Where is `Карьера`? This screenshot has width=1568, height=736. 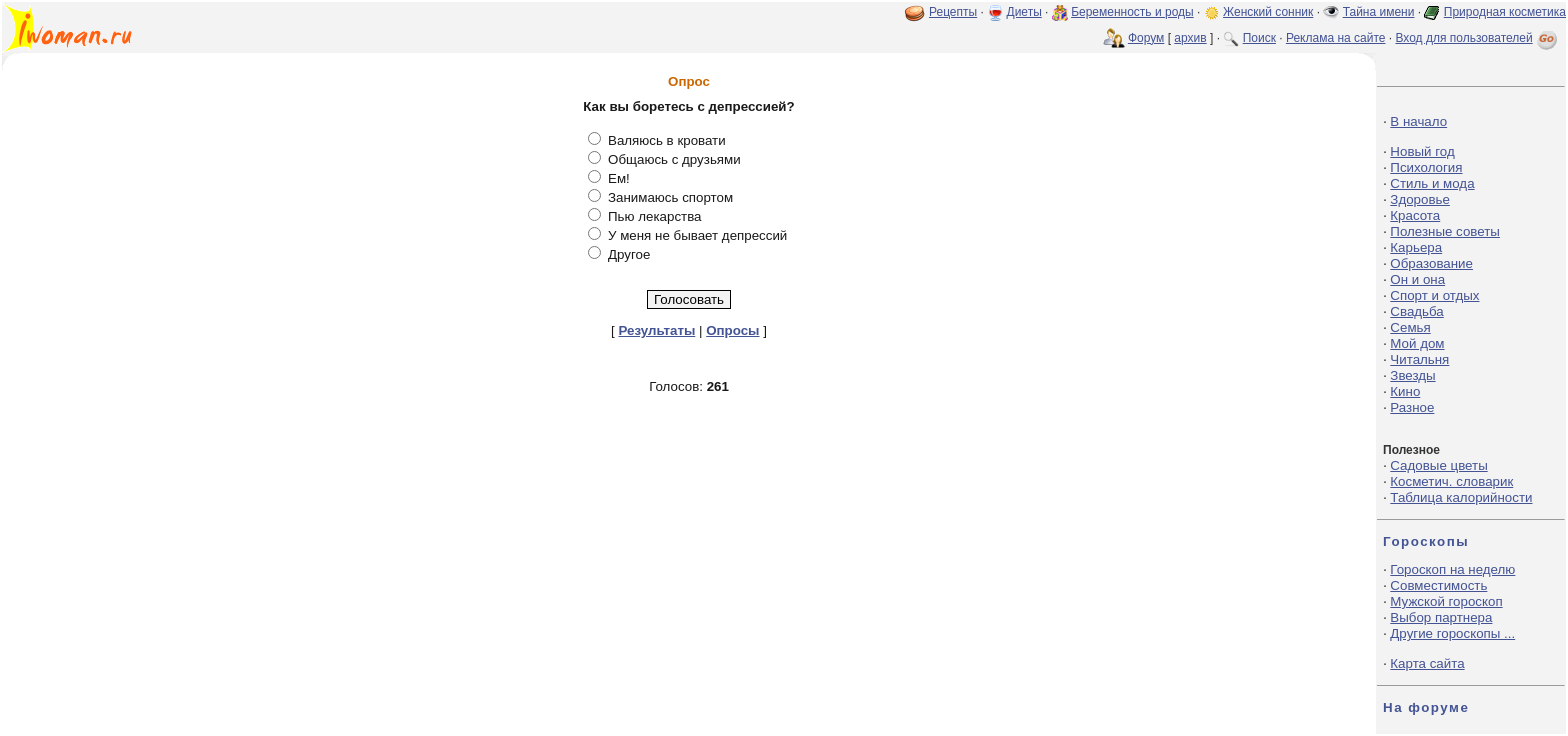 Карьера is located at coordinates (1416, 247).